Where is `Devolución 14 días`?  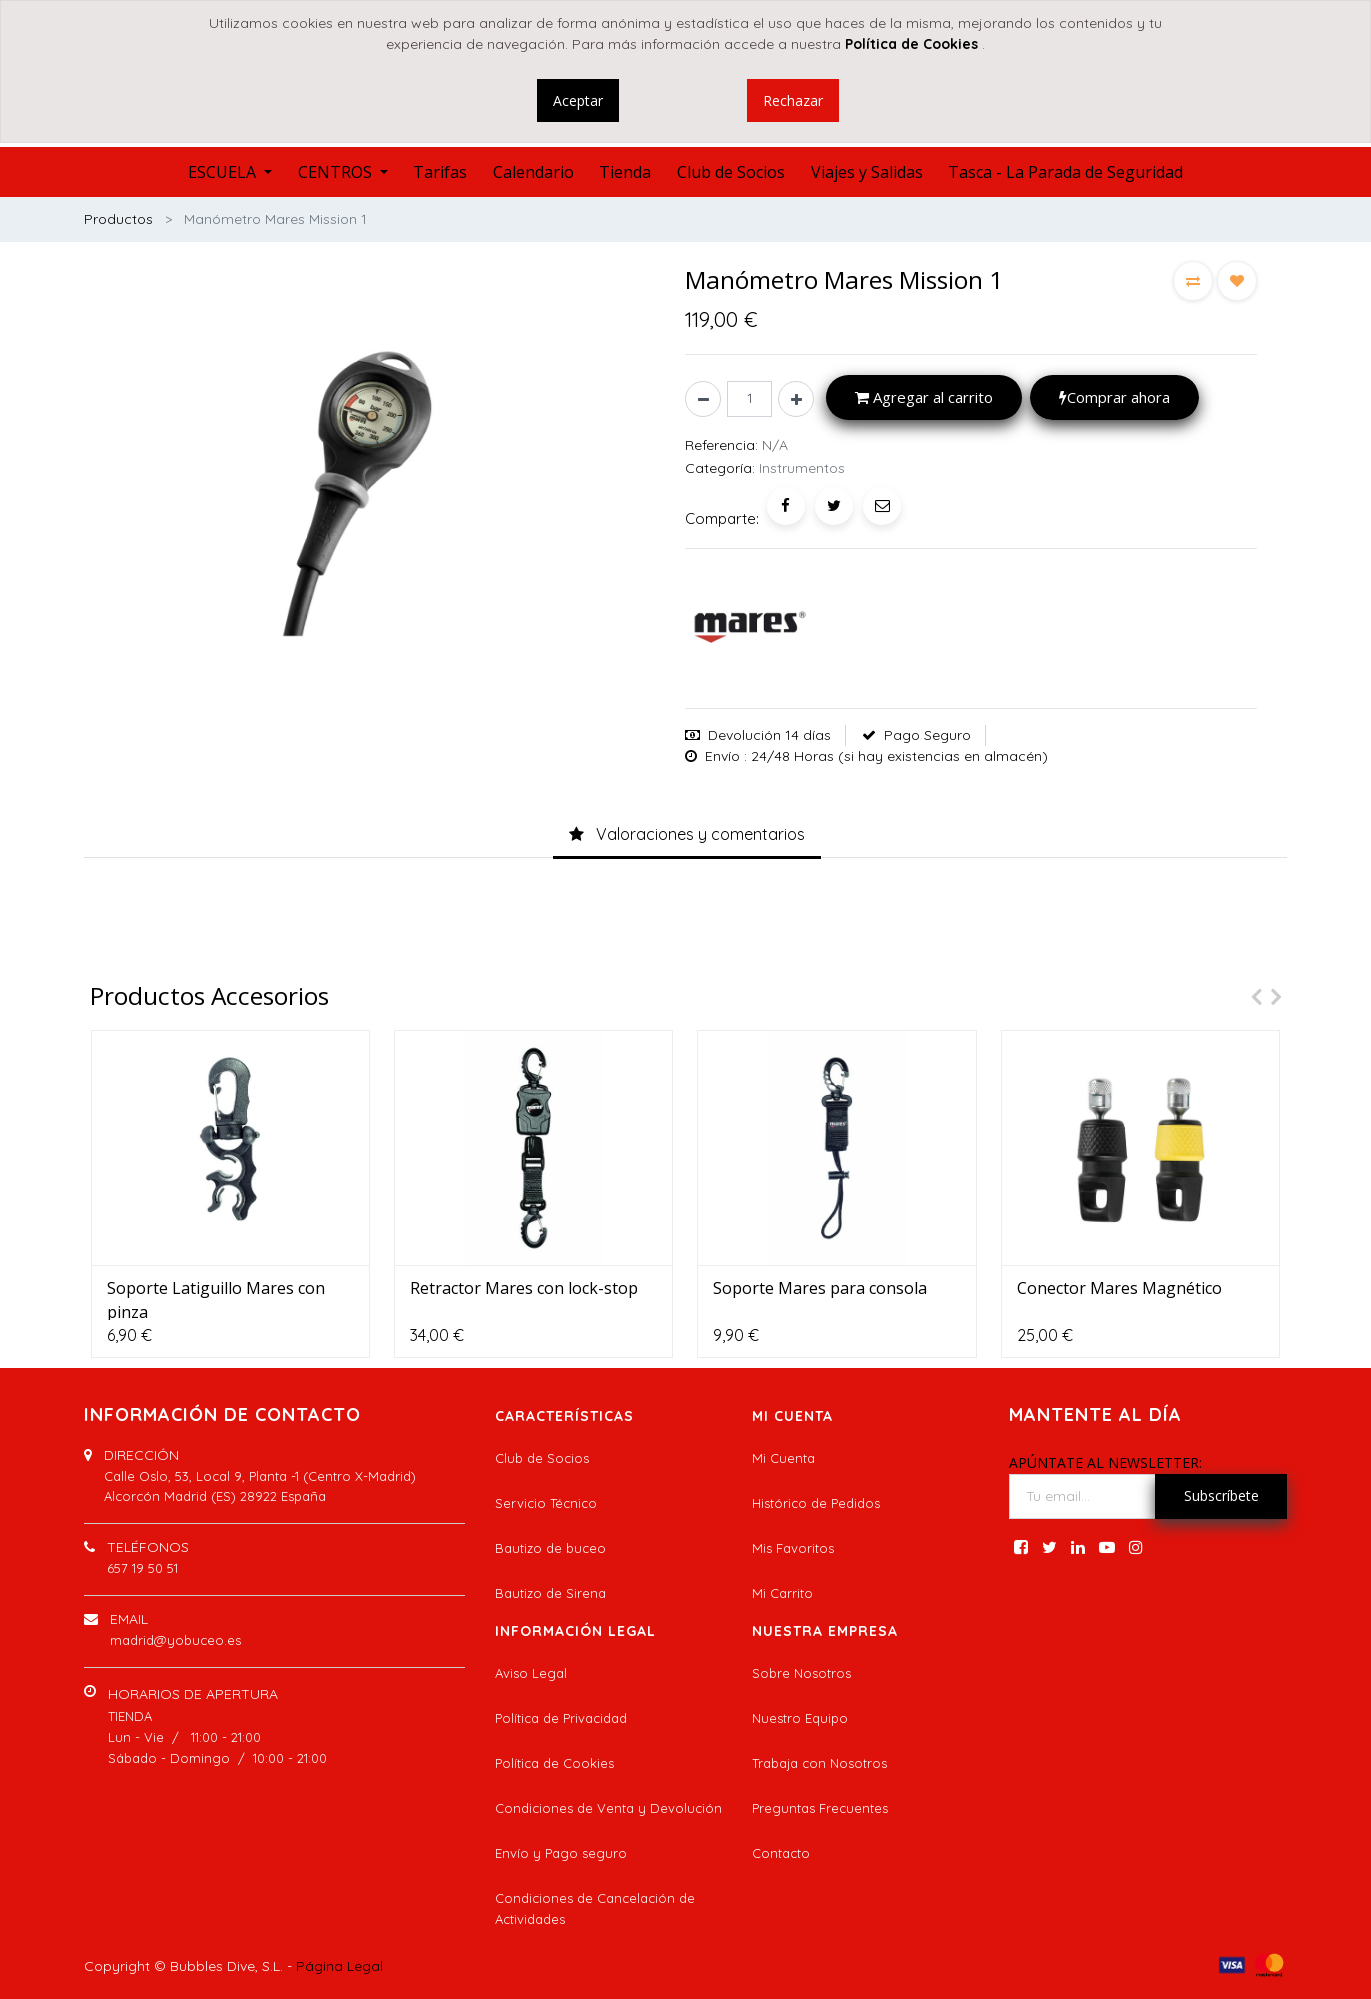
Devolución 14 días is located at coordinates (769, 735).